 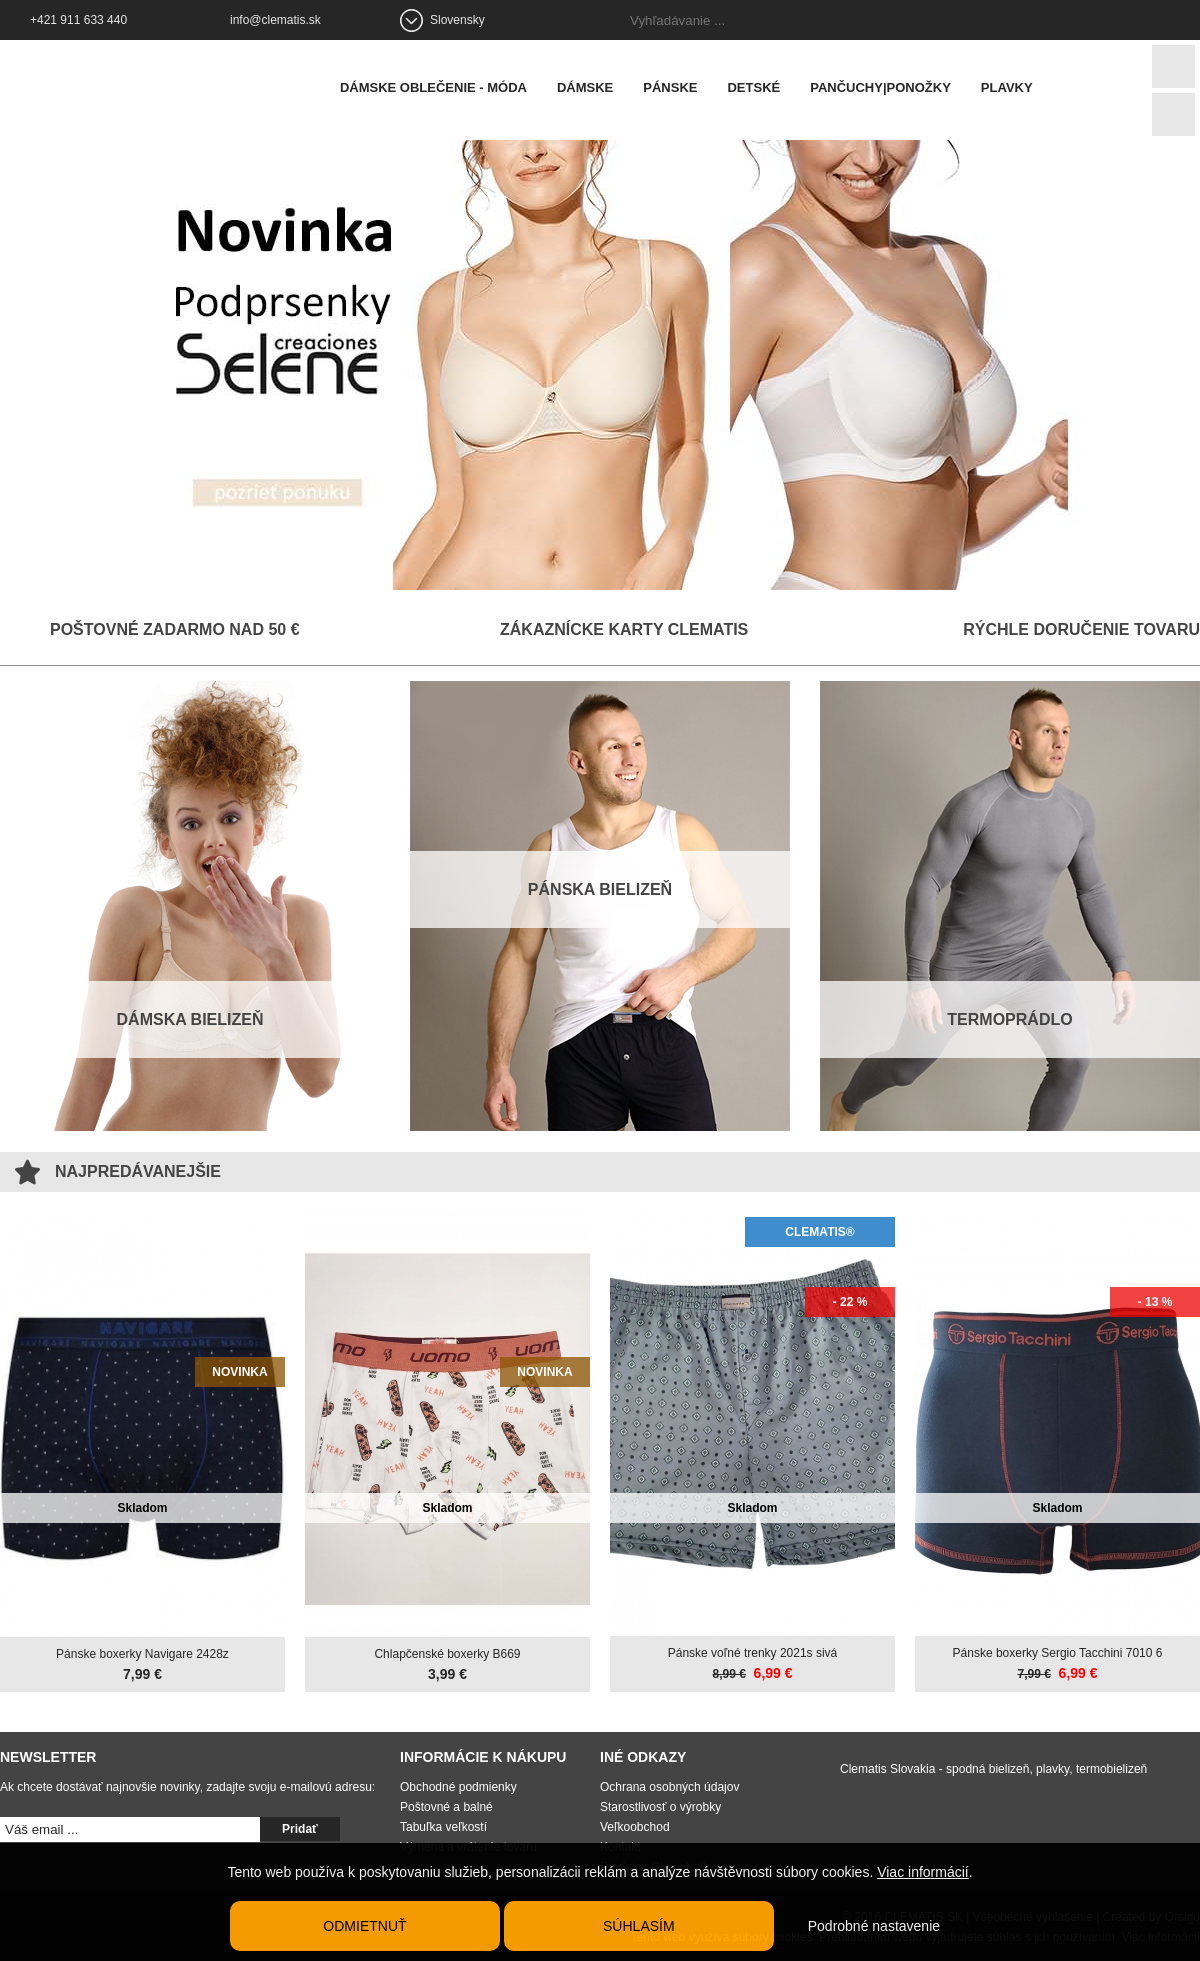 I want to click on Clematis Slovakia - spodná bielizeň, plavky, termobielizeň, so click(x=993, y=1768).